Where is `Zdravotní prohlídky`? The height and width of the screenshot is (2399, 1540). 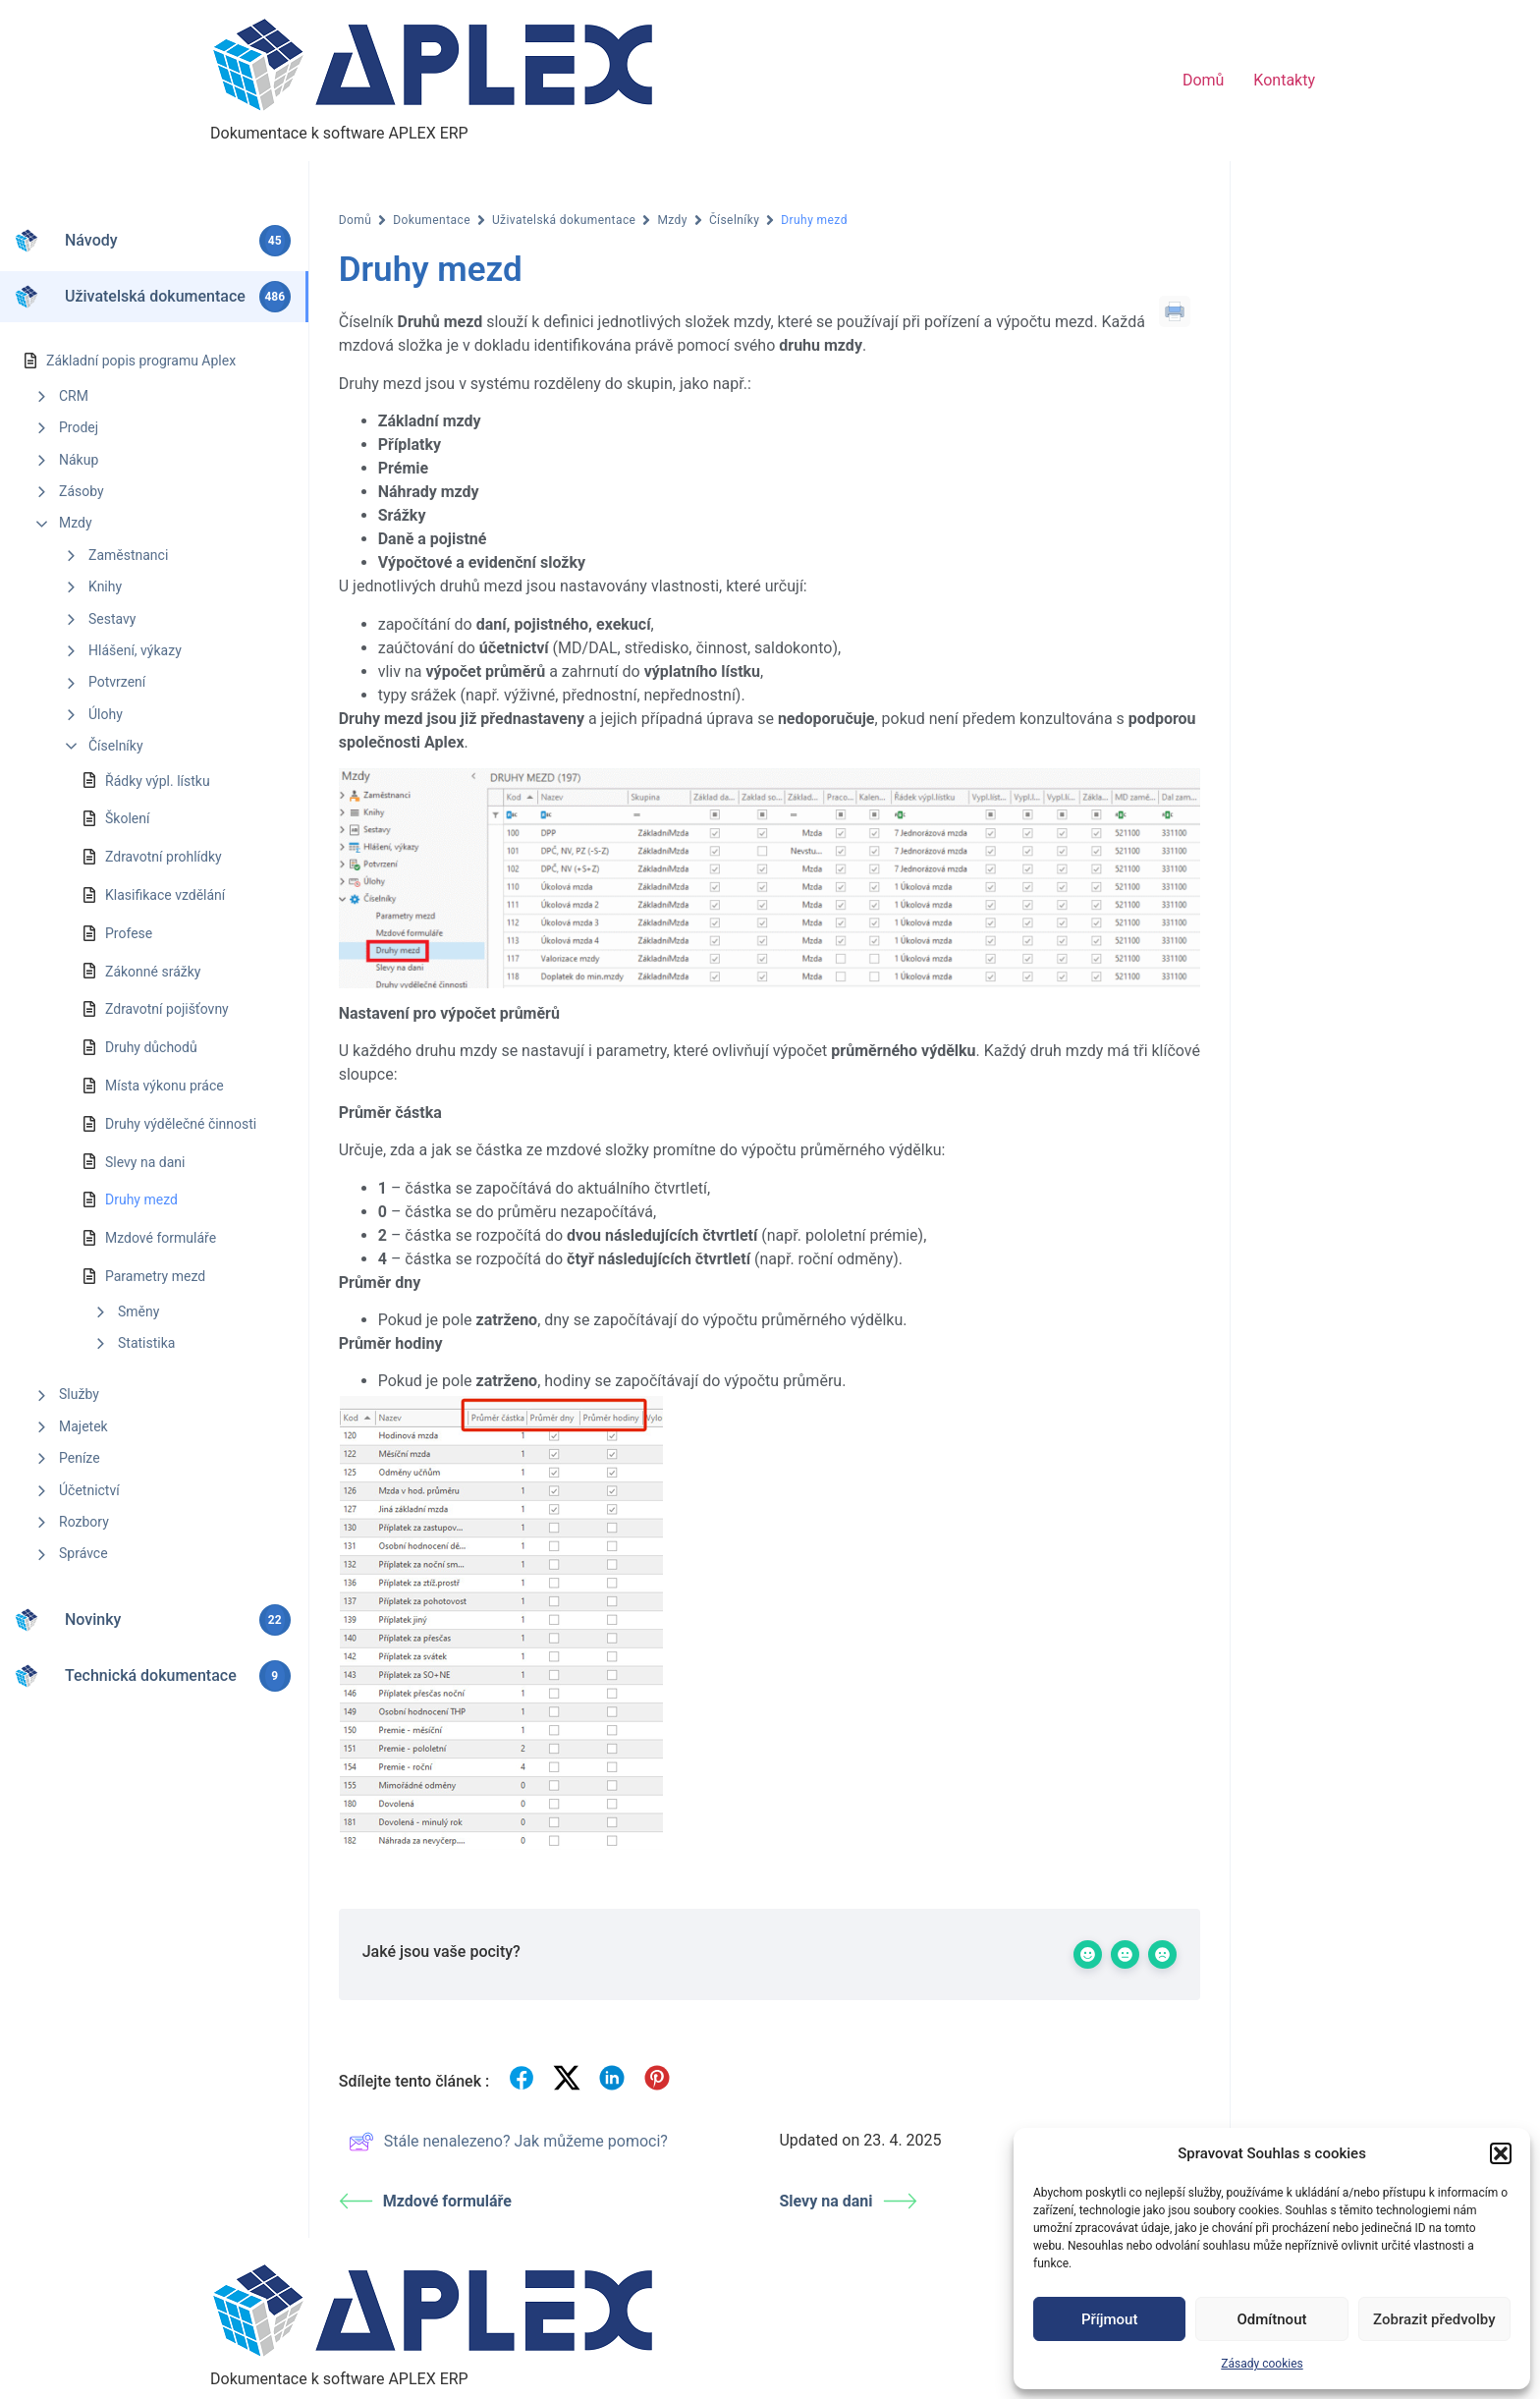 Zdravotní prohlídky is located at coordinates (163, 857).